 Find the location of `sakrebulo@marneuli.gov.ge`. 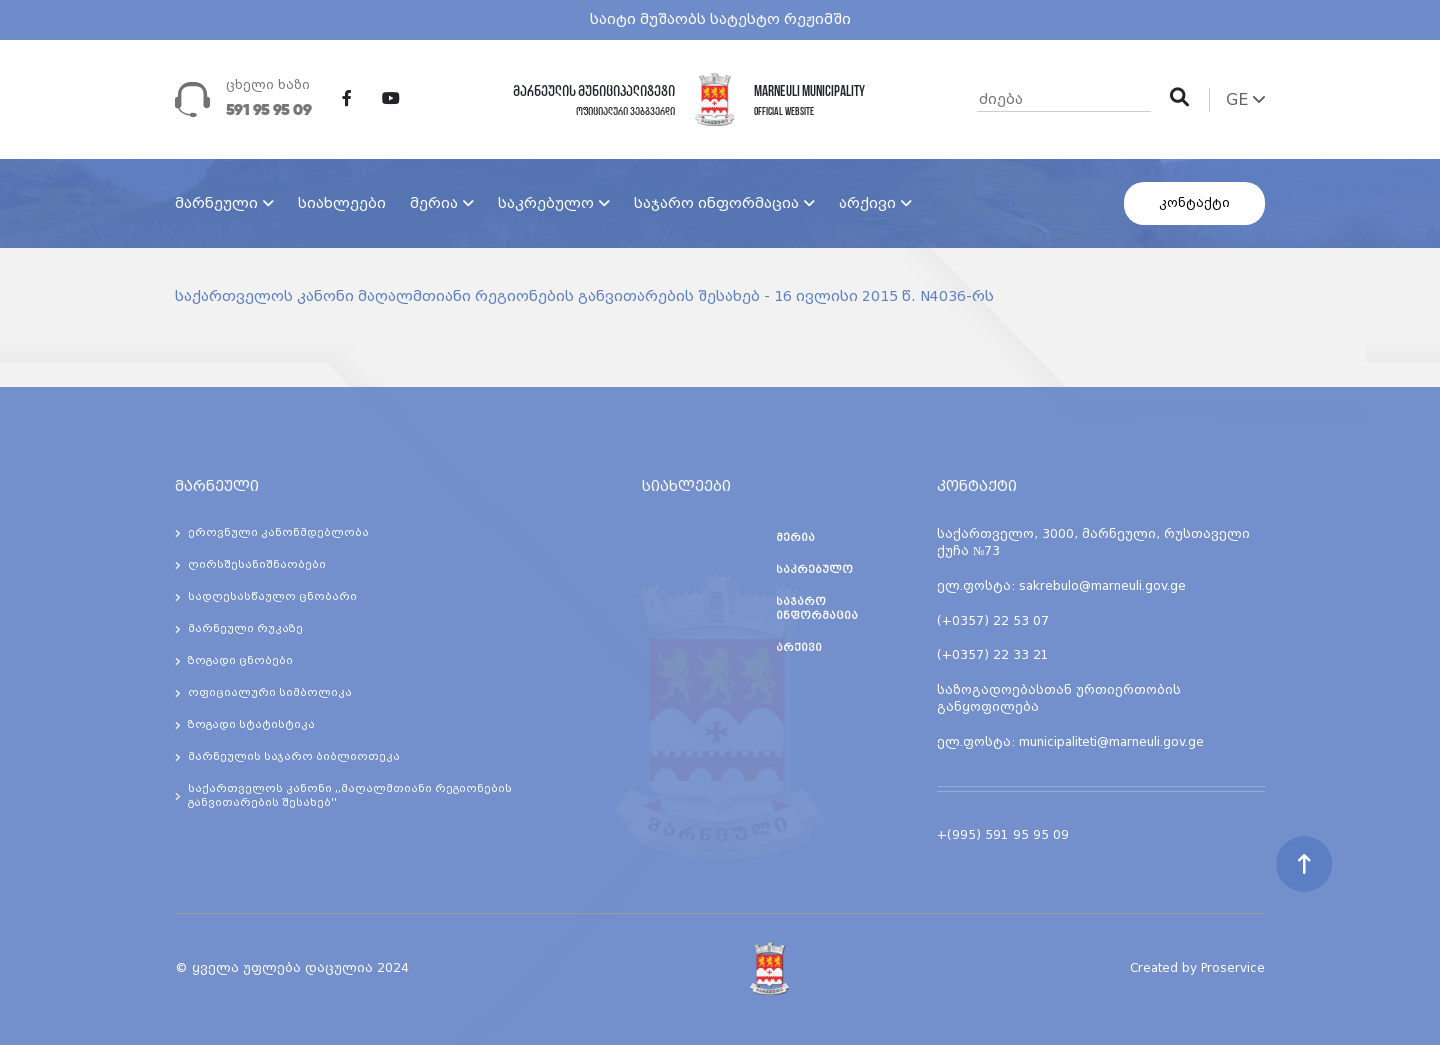

sakrebulo@marneuli.gov.ge is located at coordinates (1102, 586).